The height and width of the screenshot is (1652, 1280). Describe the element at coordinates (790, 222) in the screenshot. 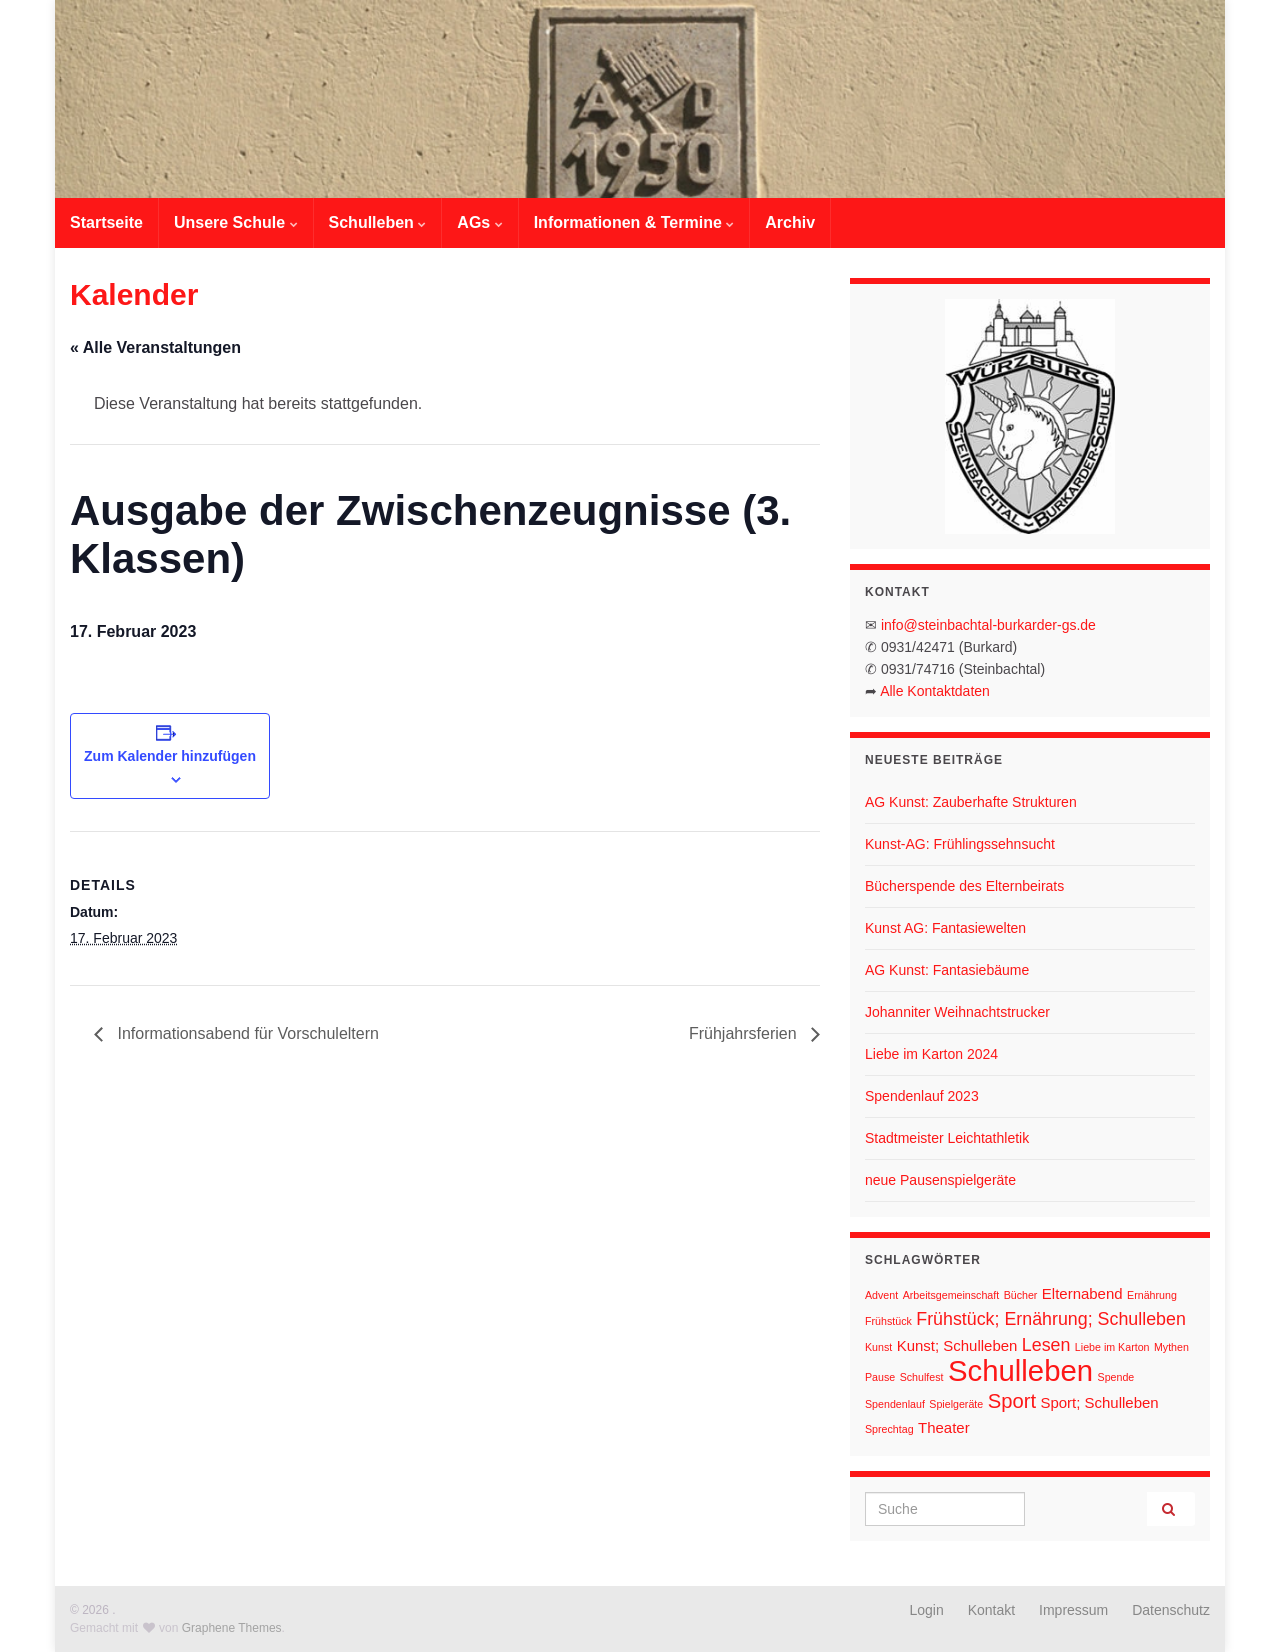

I see `Archiv` at that location.